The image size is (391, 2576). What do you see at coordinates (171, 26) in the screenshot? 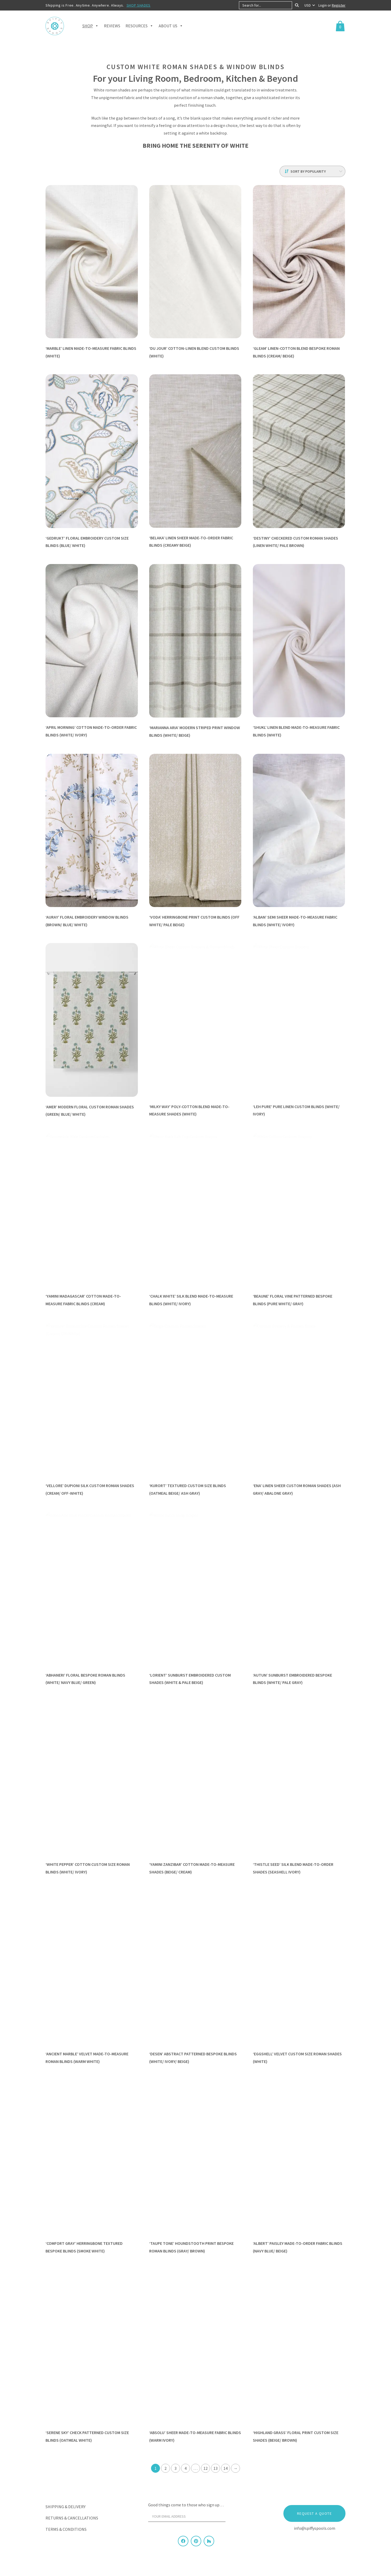
I see `About Us` at bounding box center [171, 26].